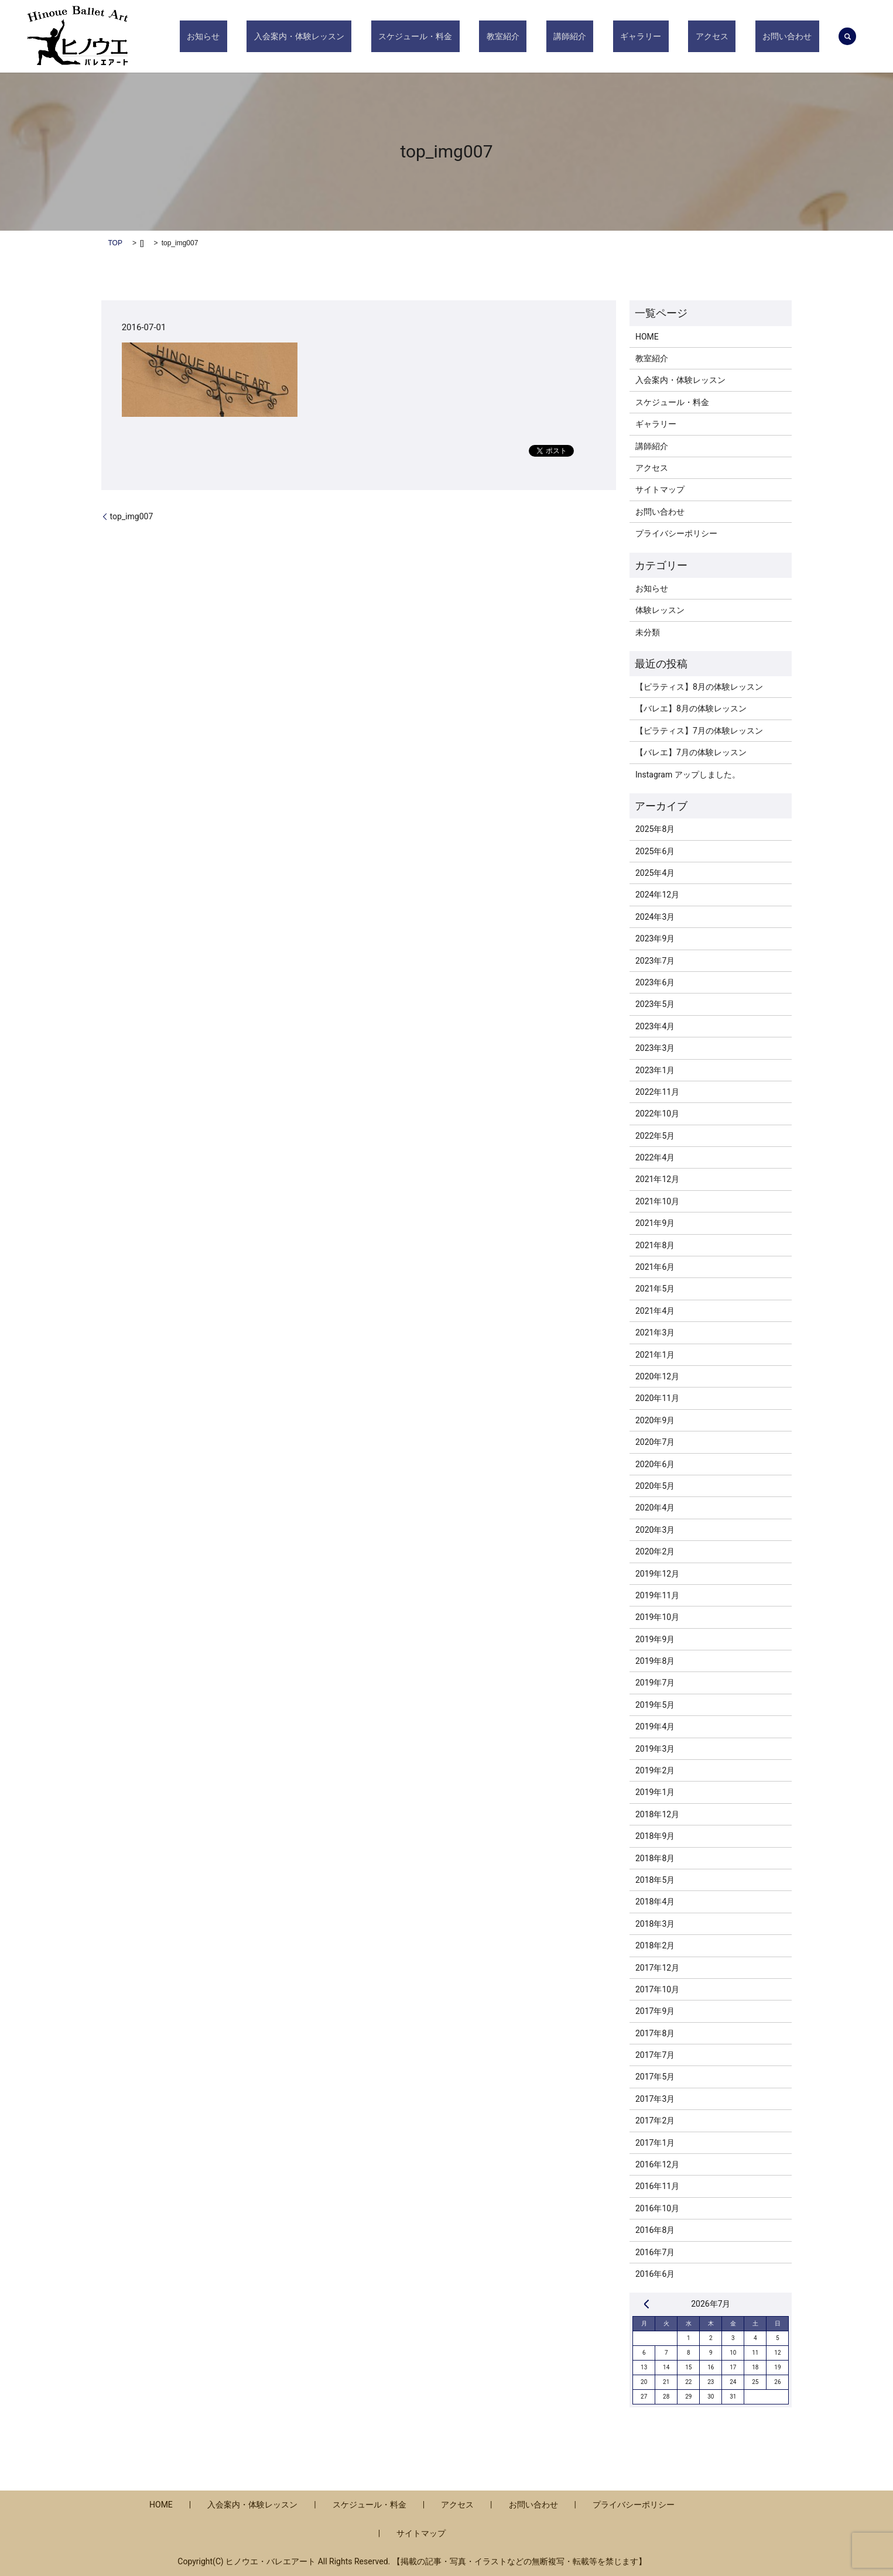 The image size is (893, 2576). I want to click on 2025年4月, so click(655, 873).